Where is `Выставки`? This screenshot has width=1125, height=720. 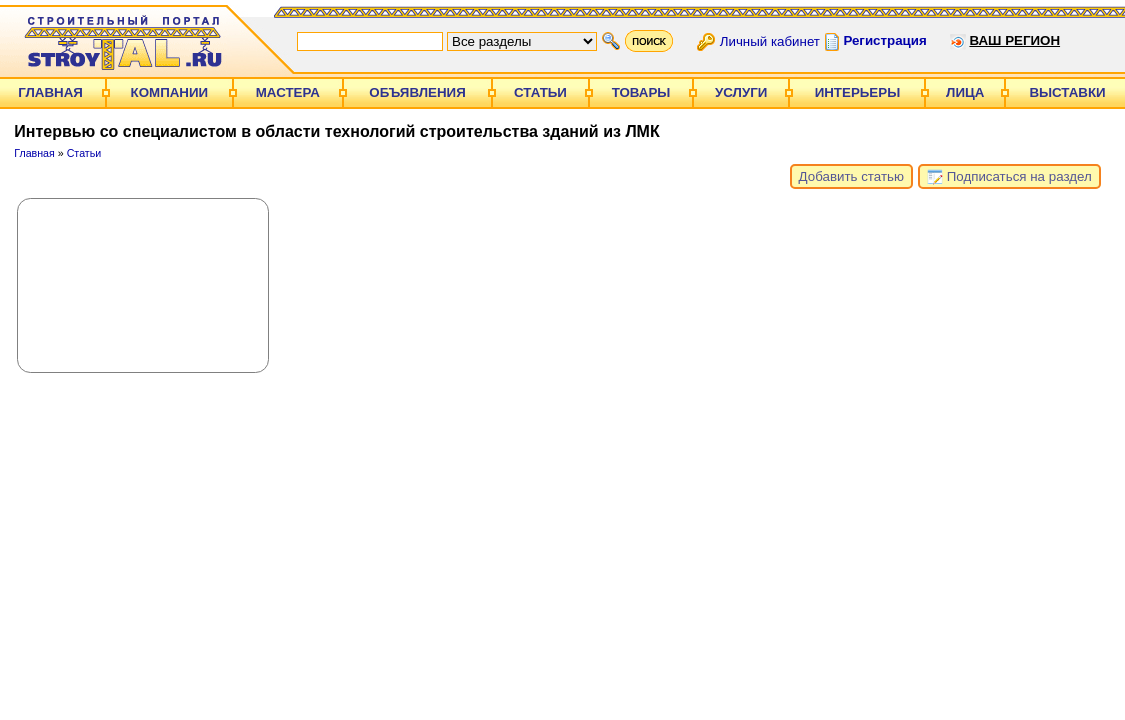
Выставки is located at coordinates (1067, 92).